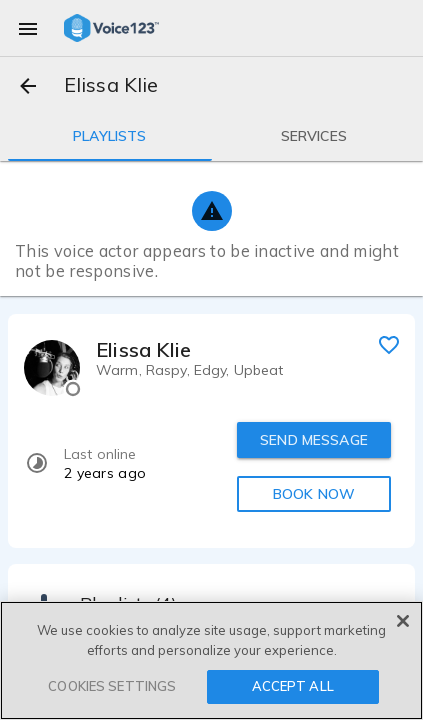 This screenshot has height=720, width=423. Describe the element at coordinates (112, 686) in the screenshot. I see `COOKIES SETTINGS` at that location.